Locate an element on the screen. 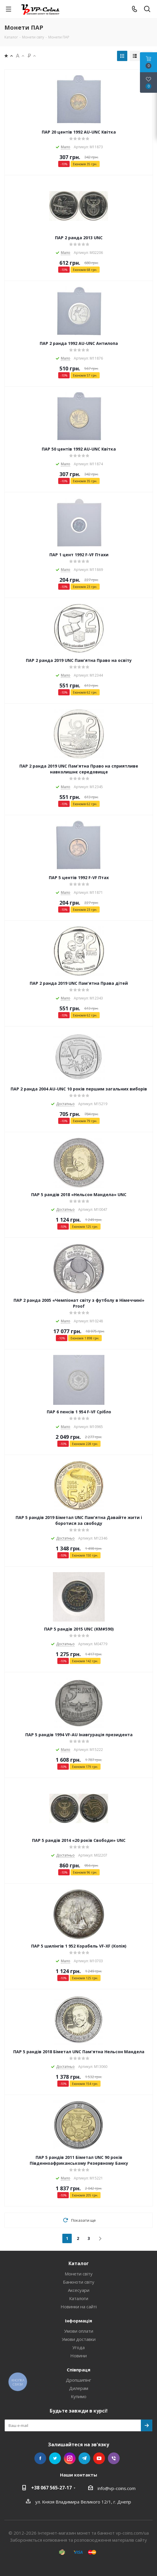  Умови оплати is located at coordinates (78, 2331).